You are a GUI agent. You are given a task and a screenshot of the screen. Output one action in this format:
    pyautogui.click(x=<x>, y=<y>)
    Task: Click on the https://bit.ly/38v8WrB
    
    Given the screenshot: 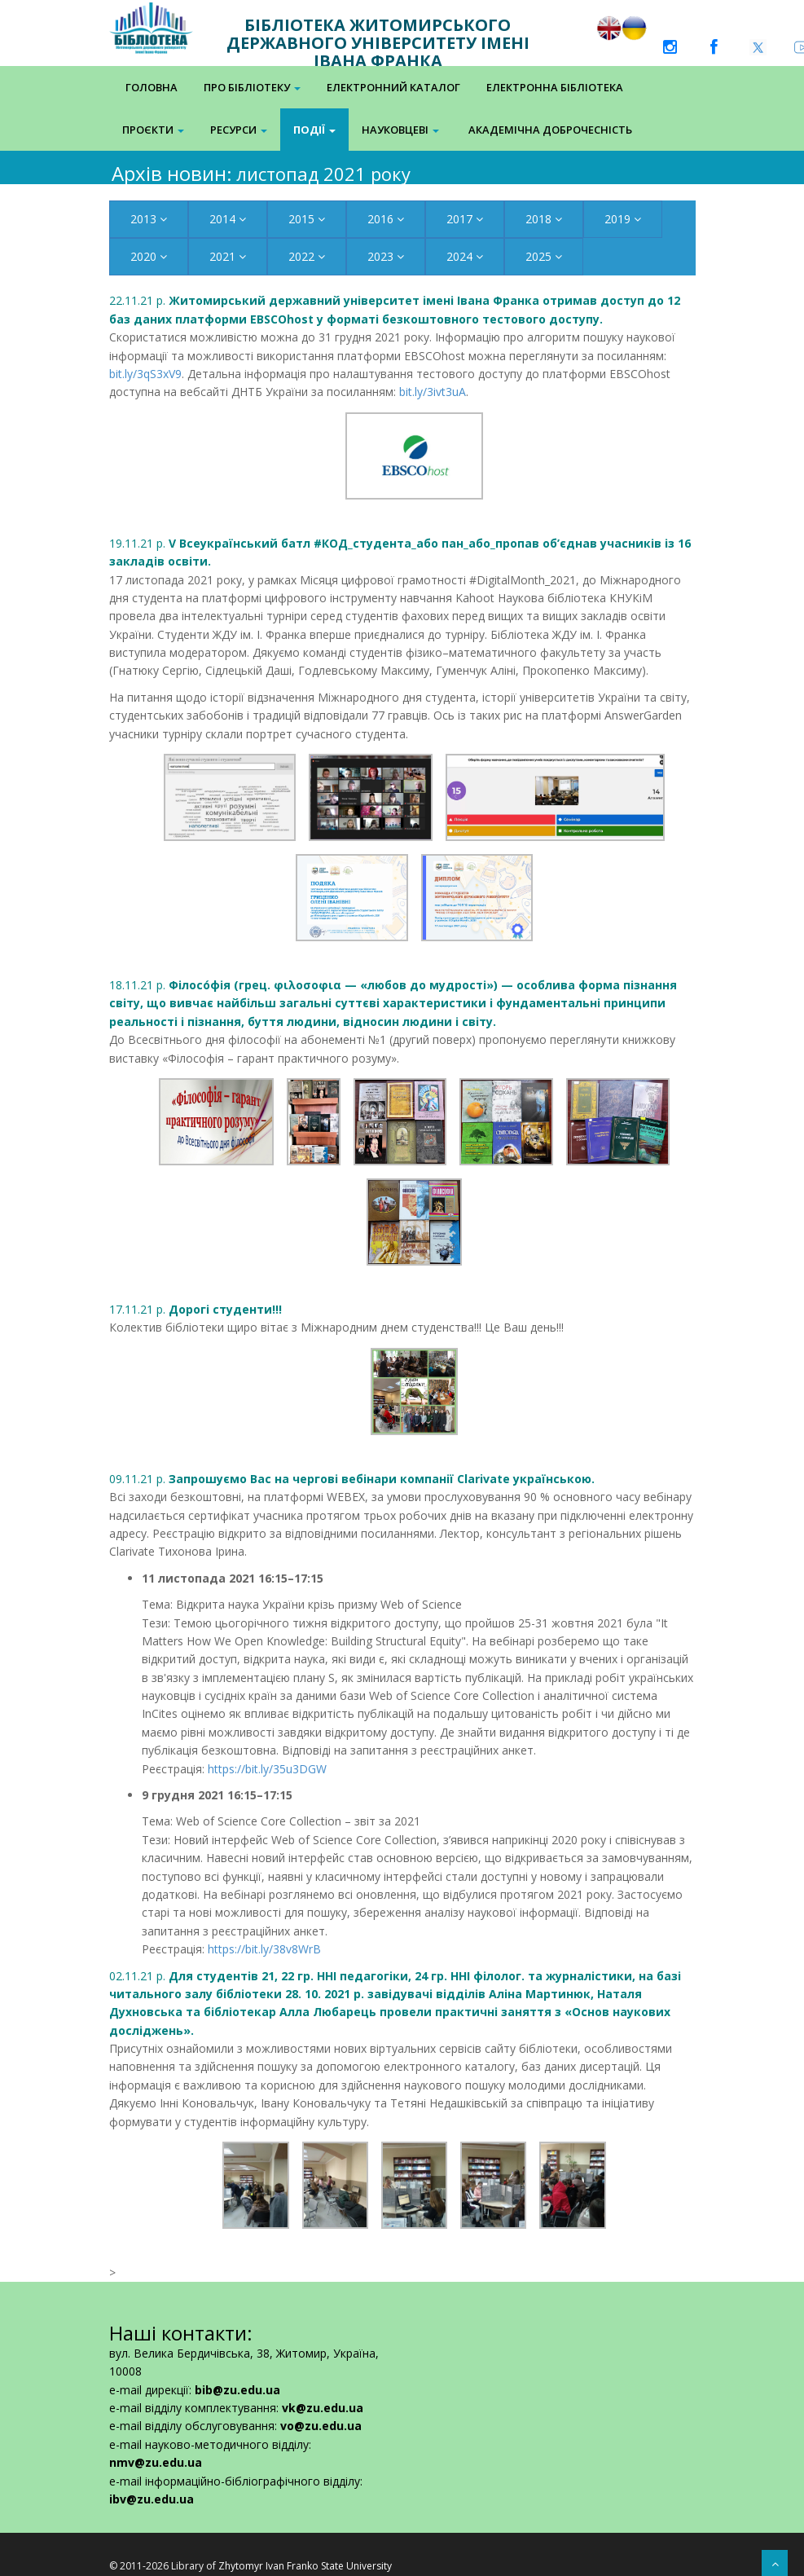 What is the action you would take?
    pyautogui.click(x=264, y=1949)
    